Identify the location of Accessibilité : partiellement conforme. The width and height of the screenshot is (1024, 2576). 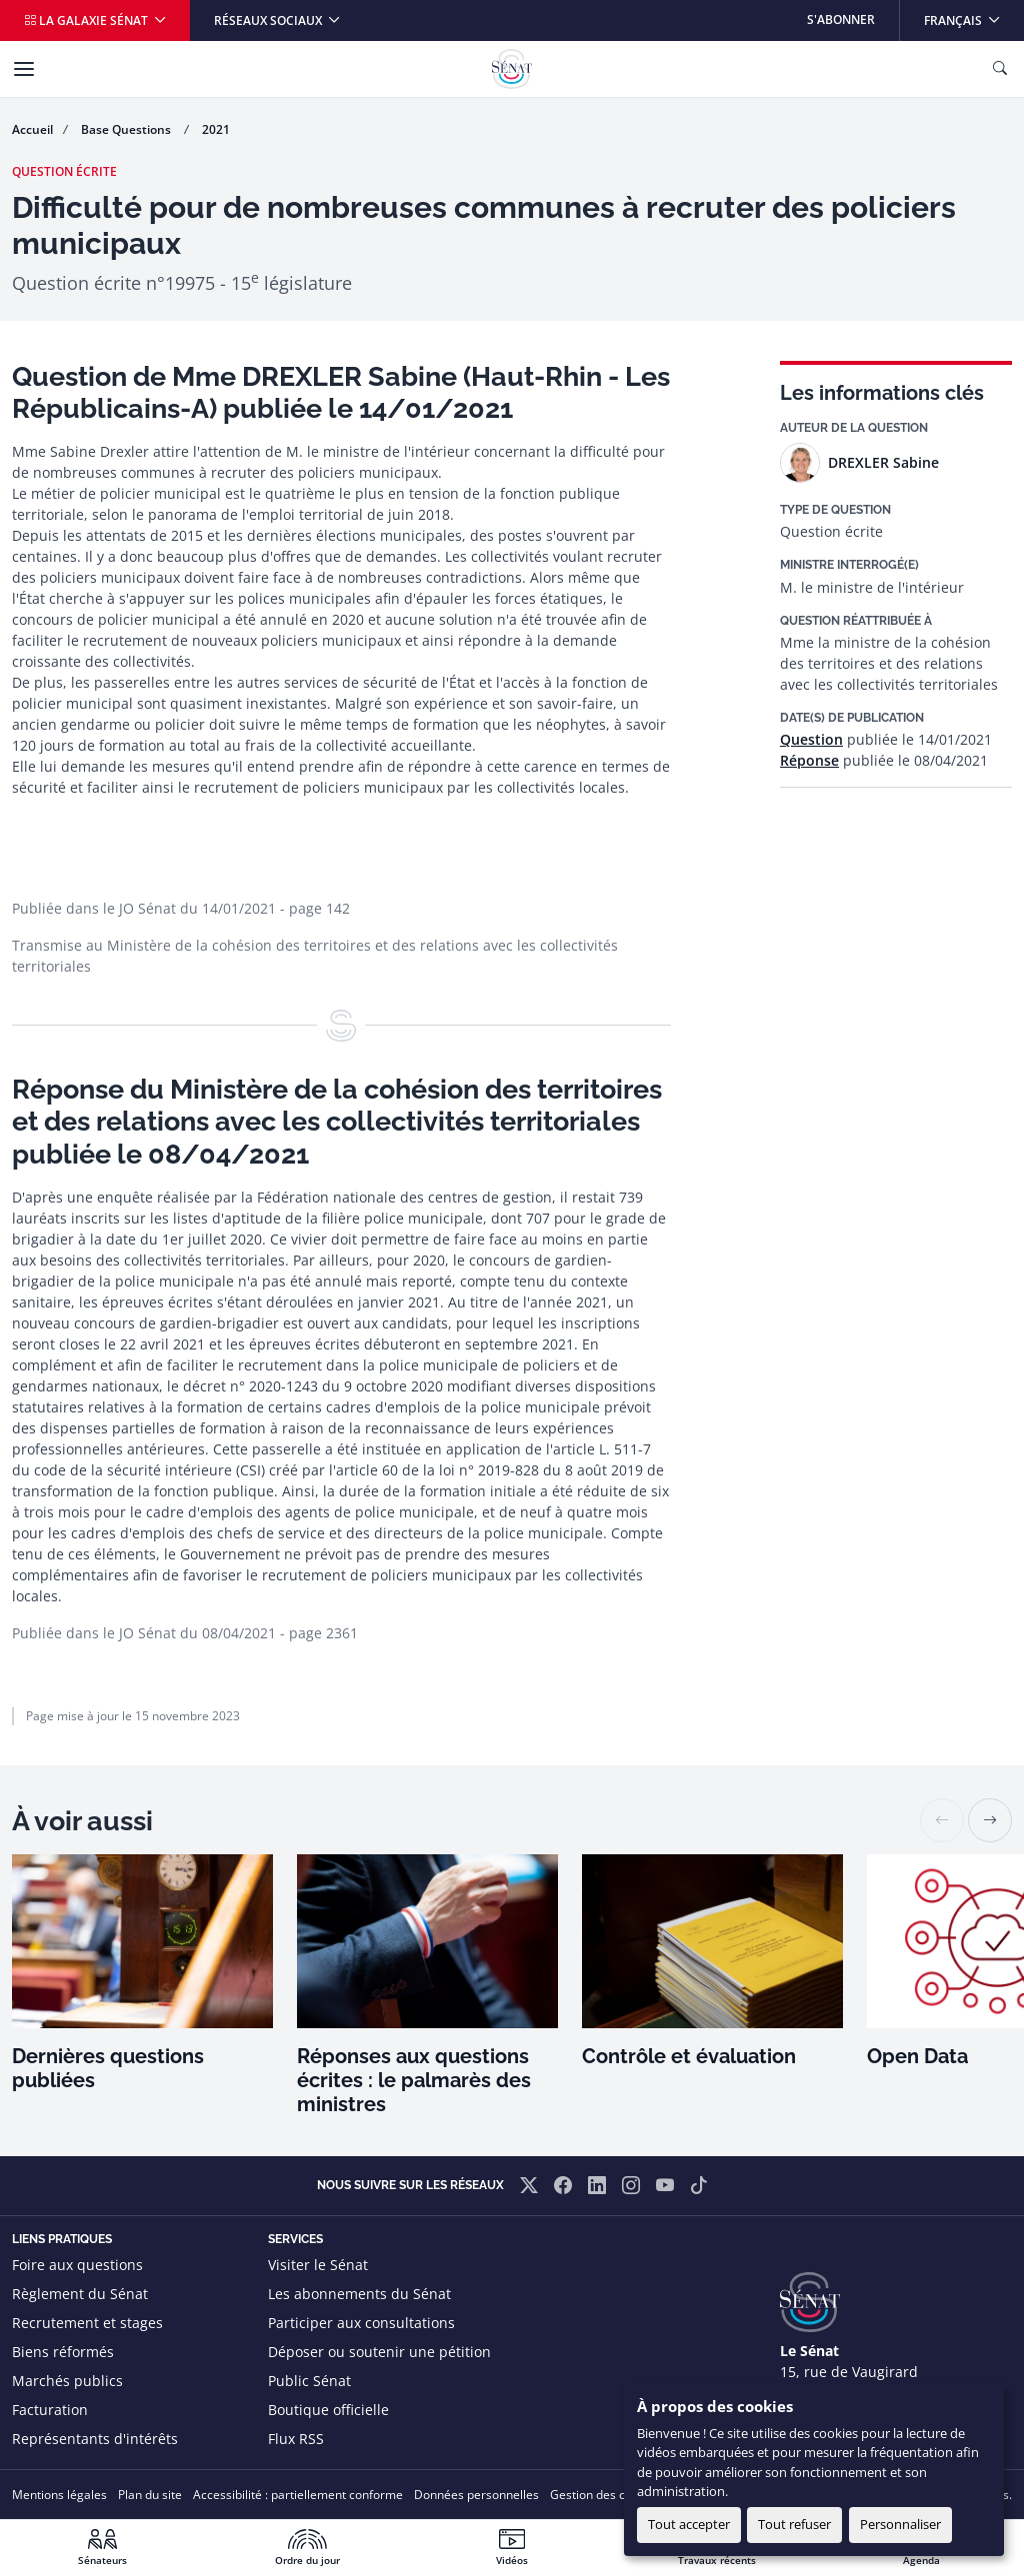
(298, 2494).